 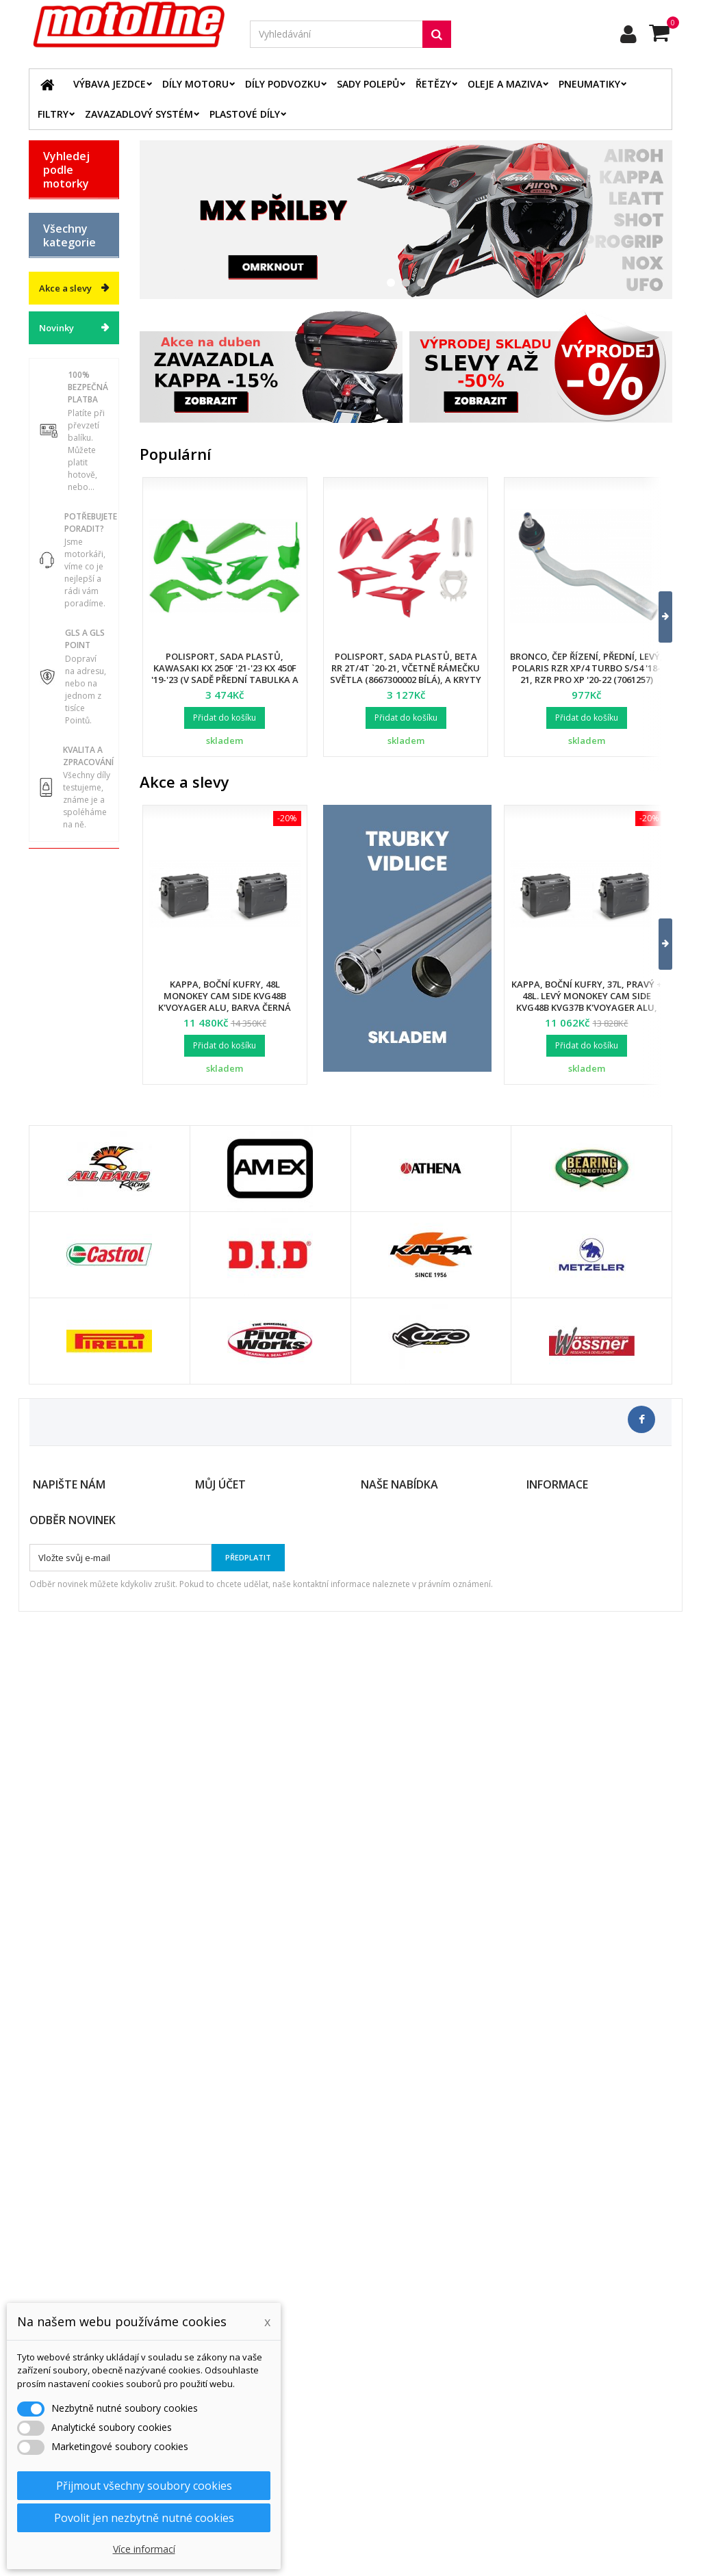 I want to click on GAS GAS, so click(x=62, y=257).